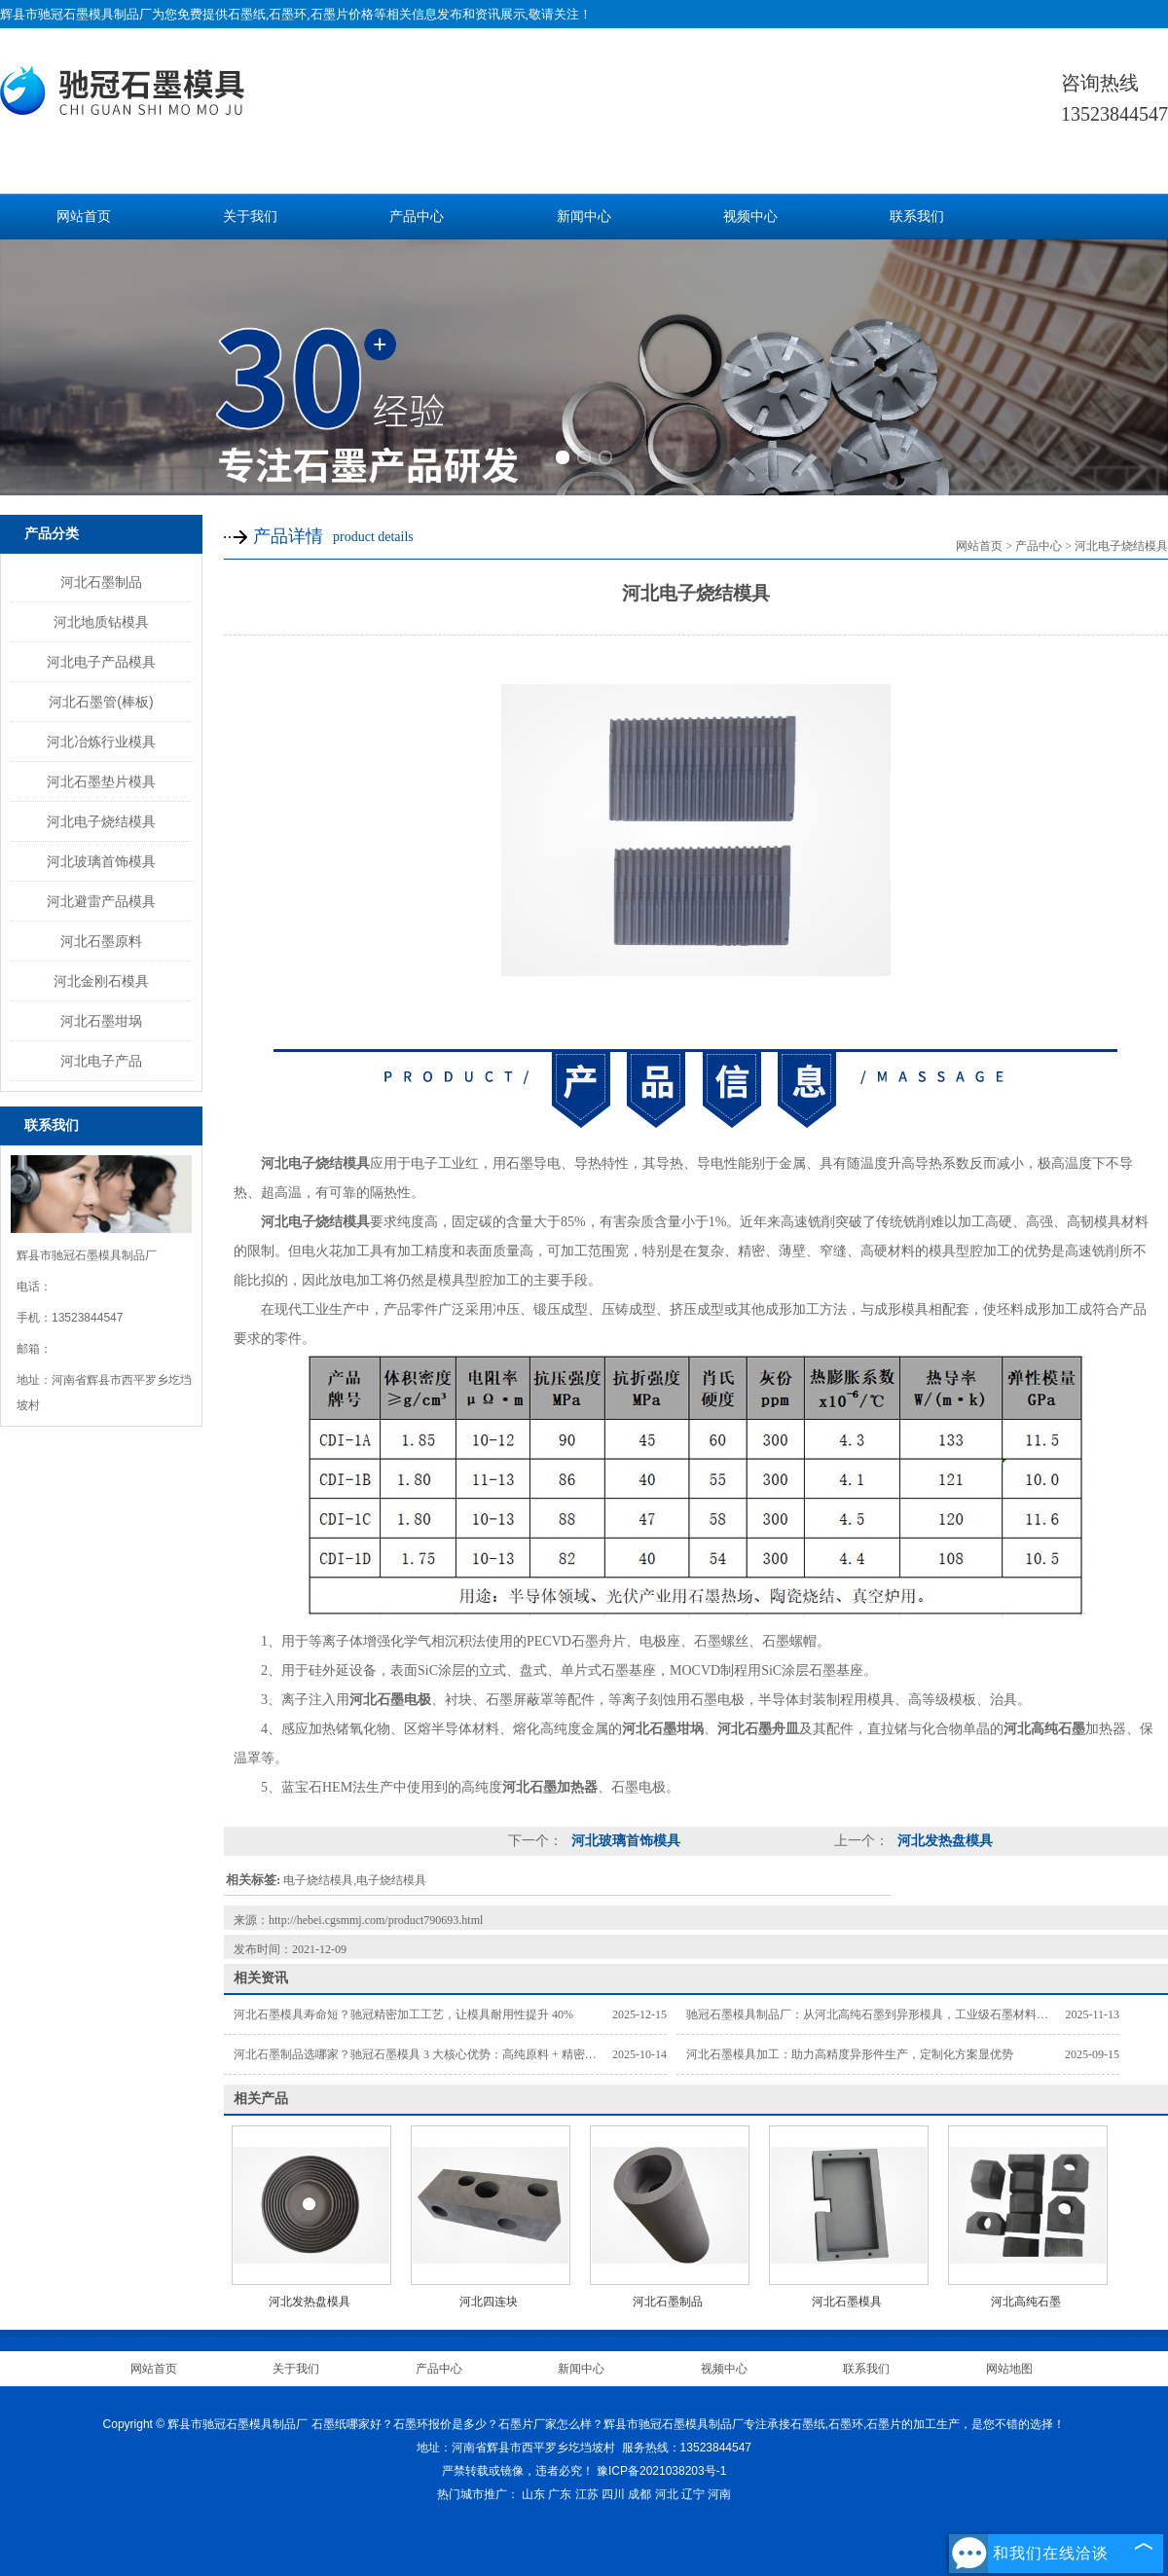 This screenshot has height=2576, width=1168. What do you see at coordinates (847, 2301) in the screenshot?
I see `河北石墨模具` at bounding box center [847, 2301].